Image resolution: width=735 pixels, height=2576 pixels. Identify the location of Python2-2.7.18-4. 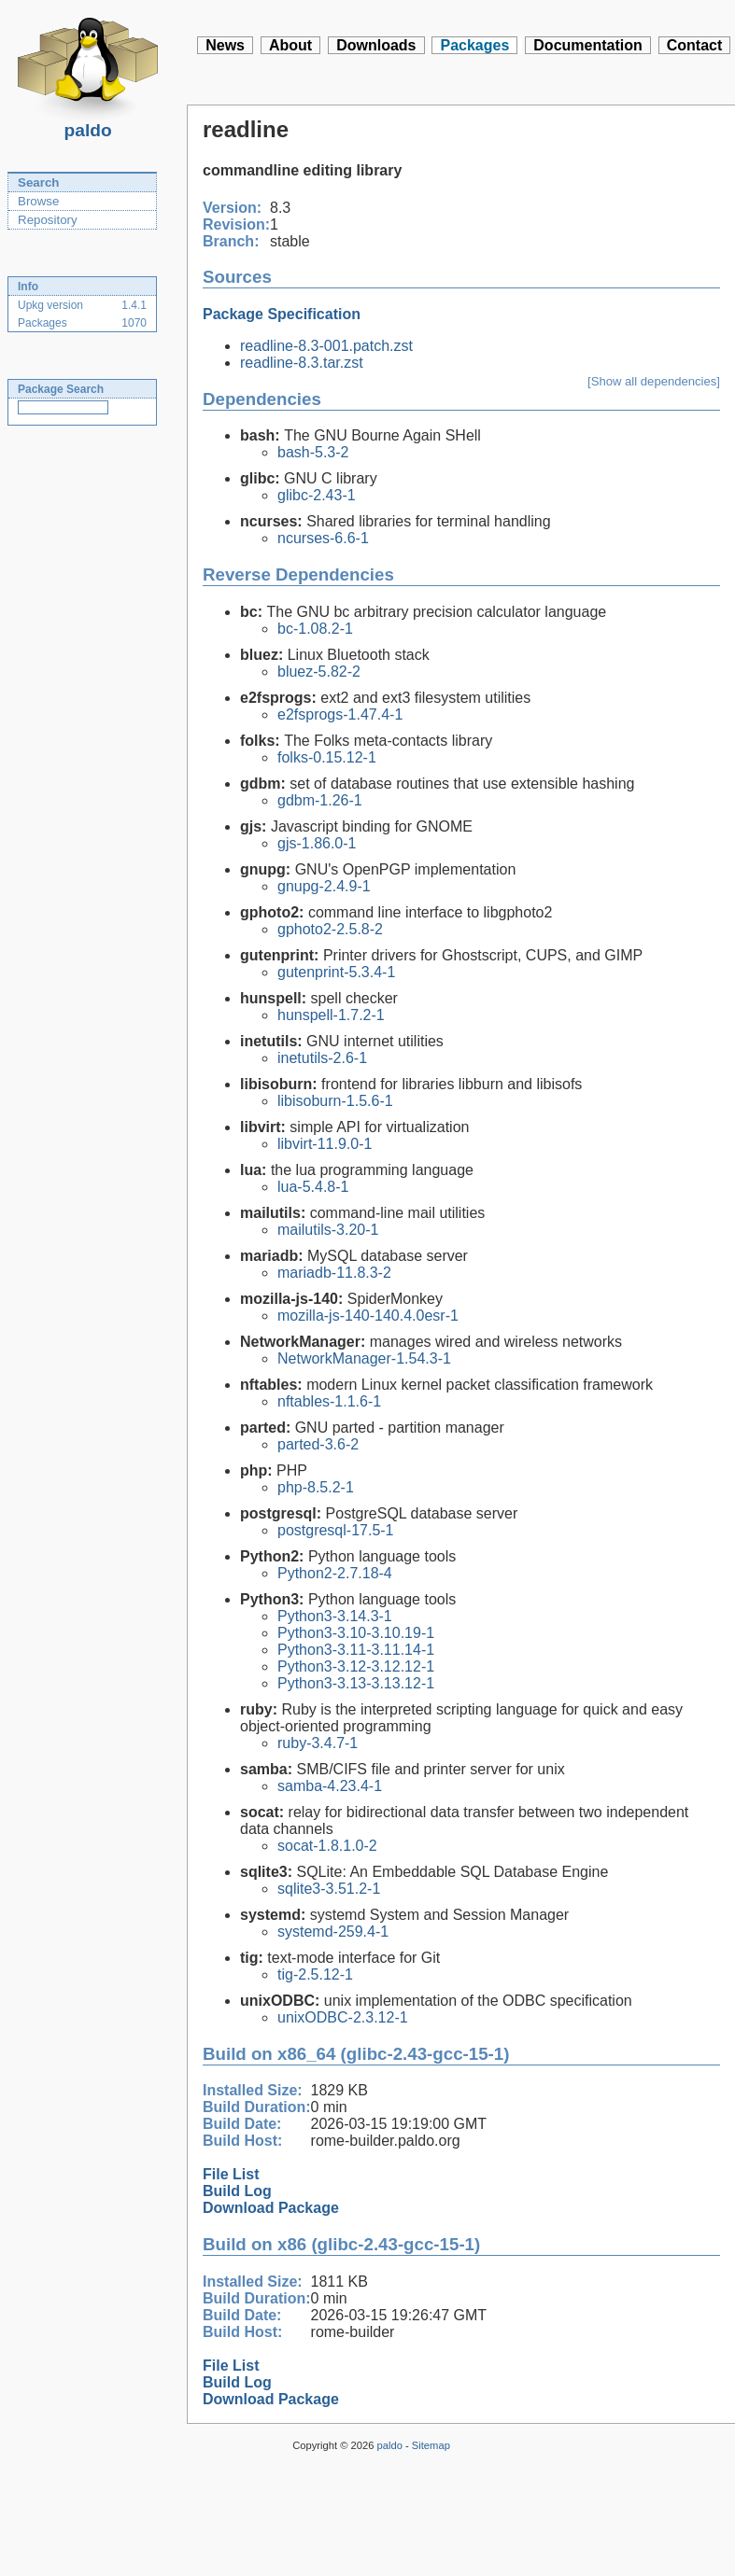
(334, 1573).